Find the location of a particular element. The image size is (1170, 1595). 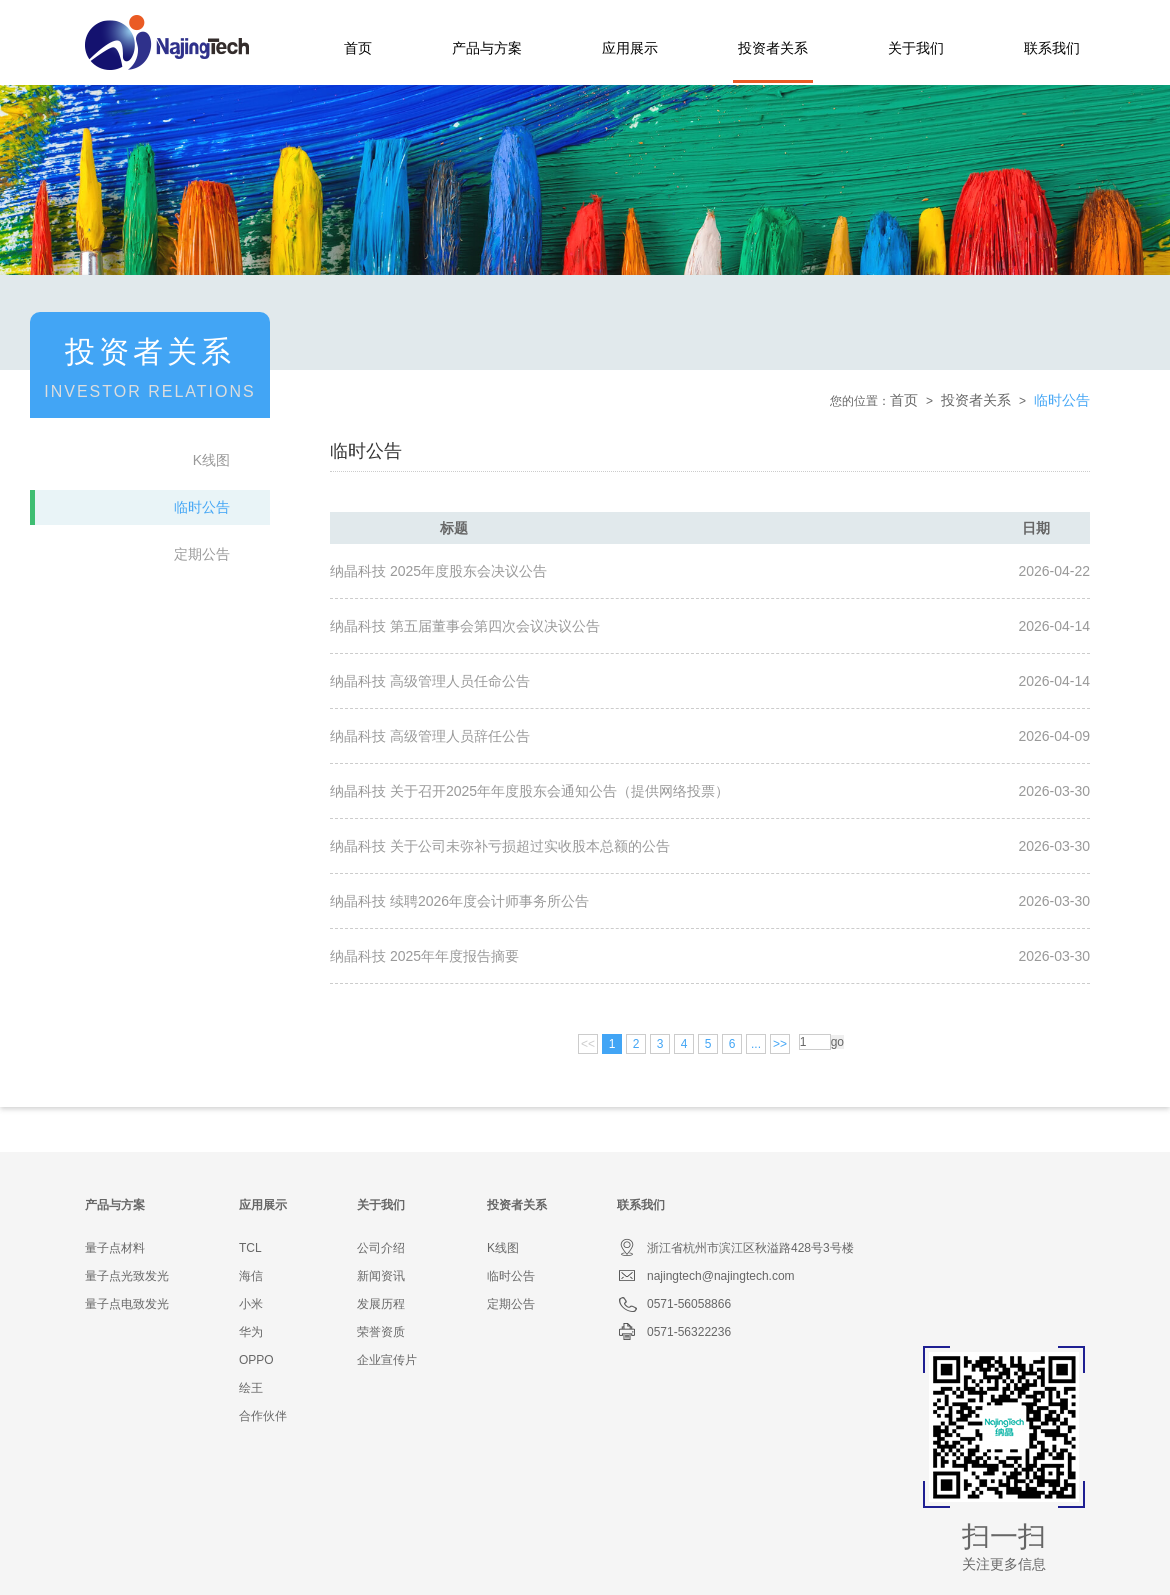

首页 is located at coordinates (358, 48).